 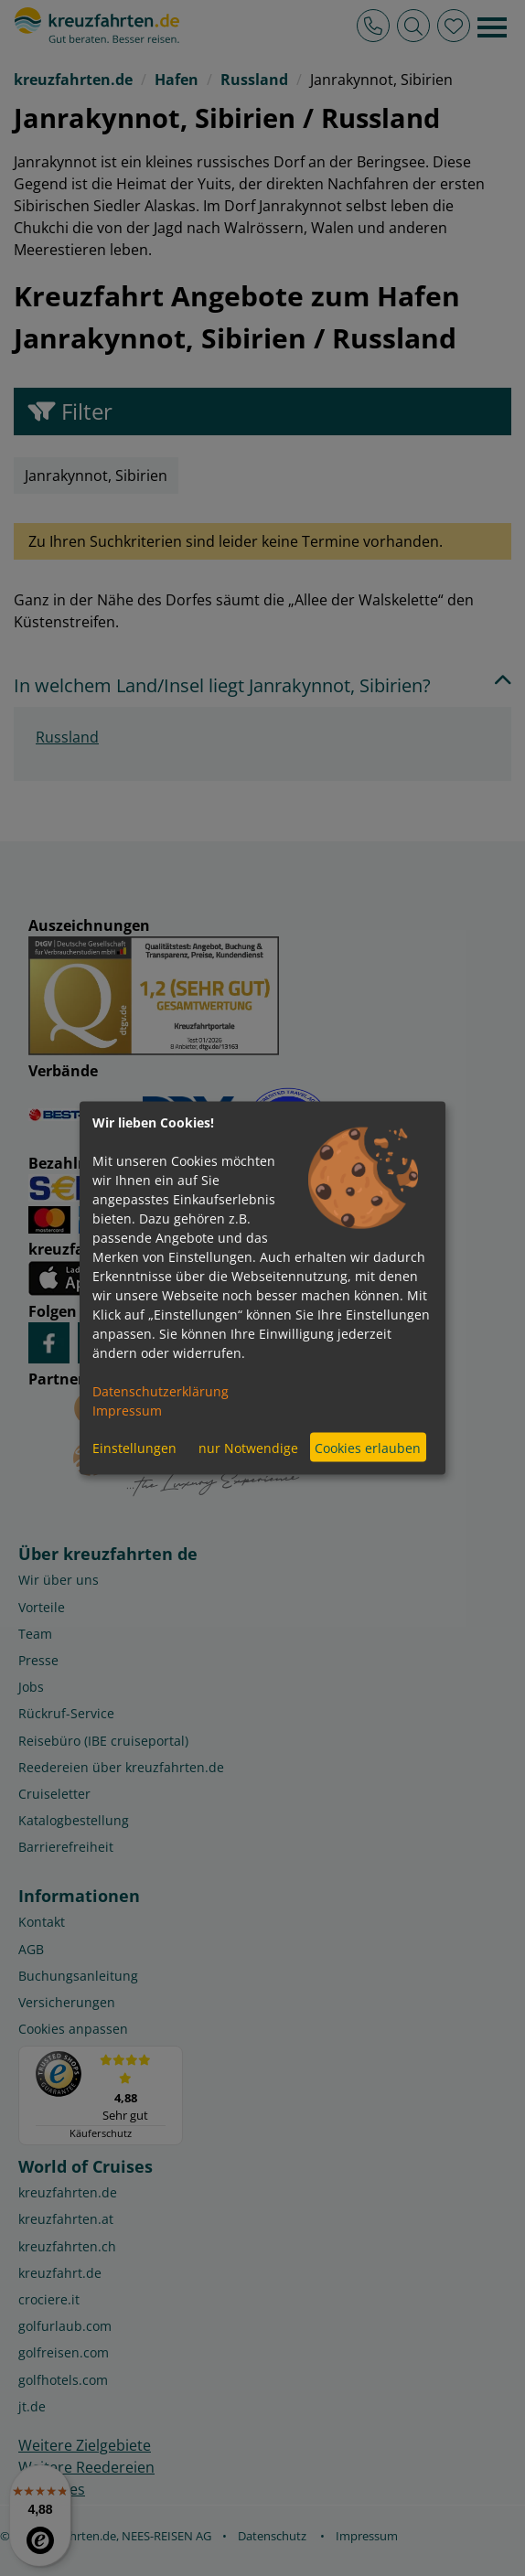 I want to click on Cookies erlauben, so click(x=368, y=1447).